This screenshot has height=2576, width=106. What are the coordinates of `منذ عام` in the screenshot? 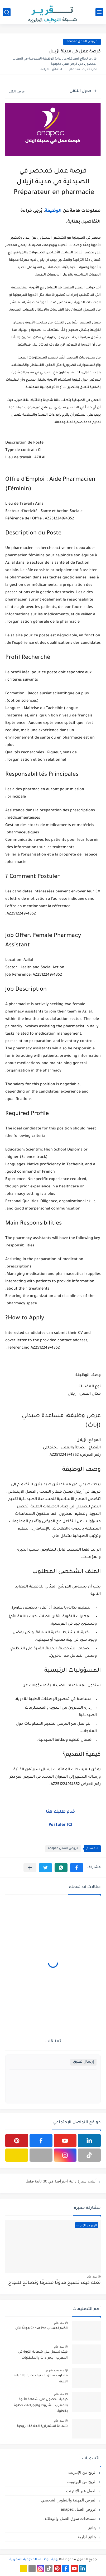 It's located at (92, 2276).